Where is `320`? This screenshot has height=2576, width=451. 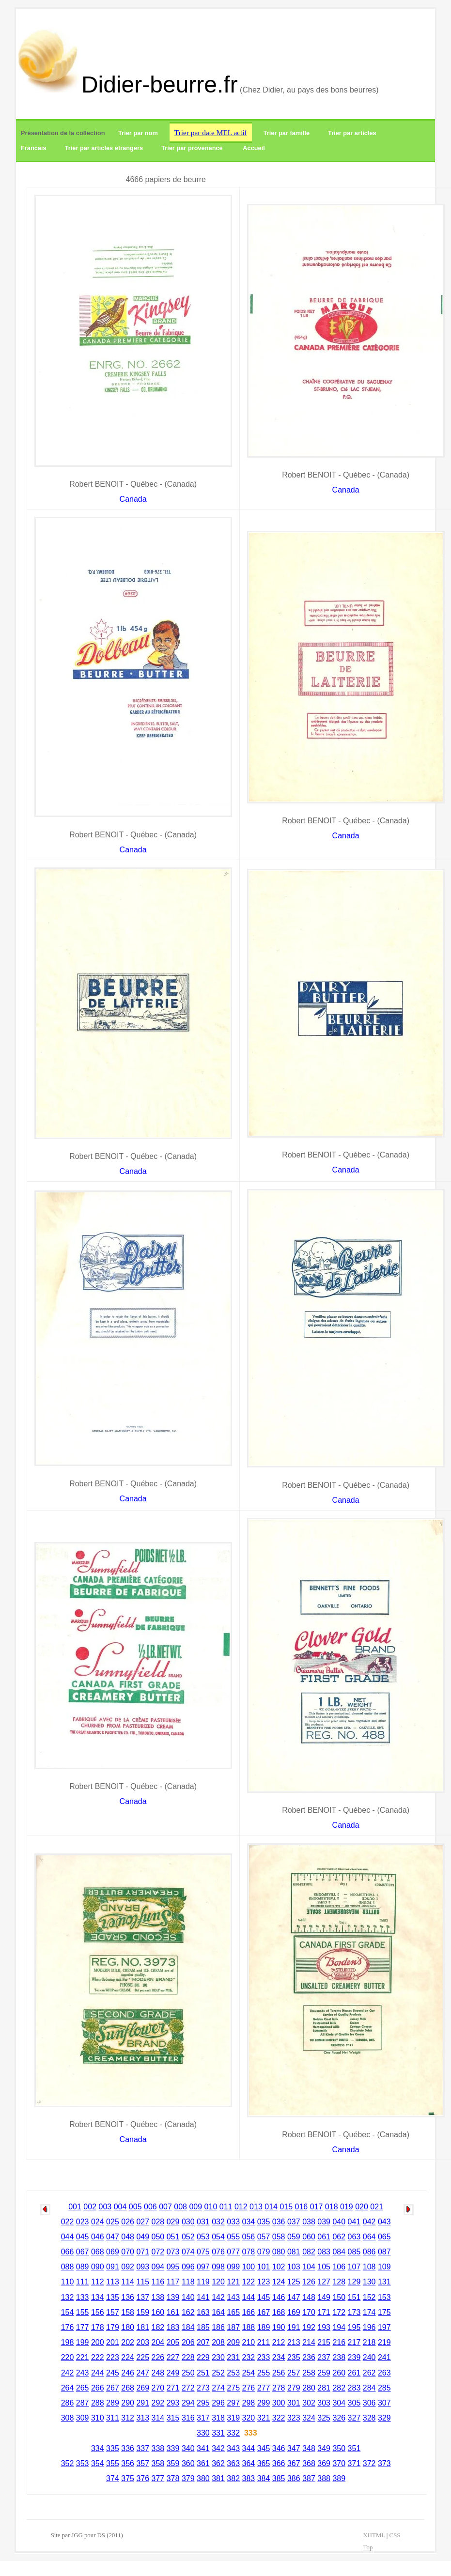
320 is located at coordinates (248, 2418).